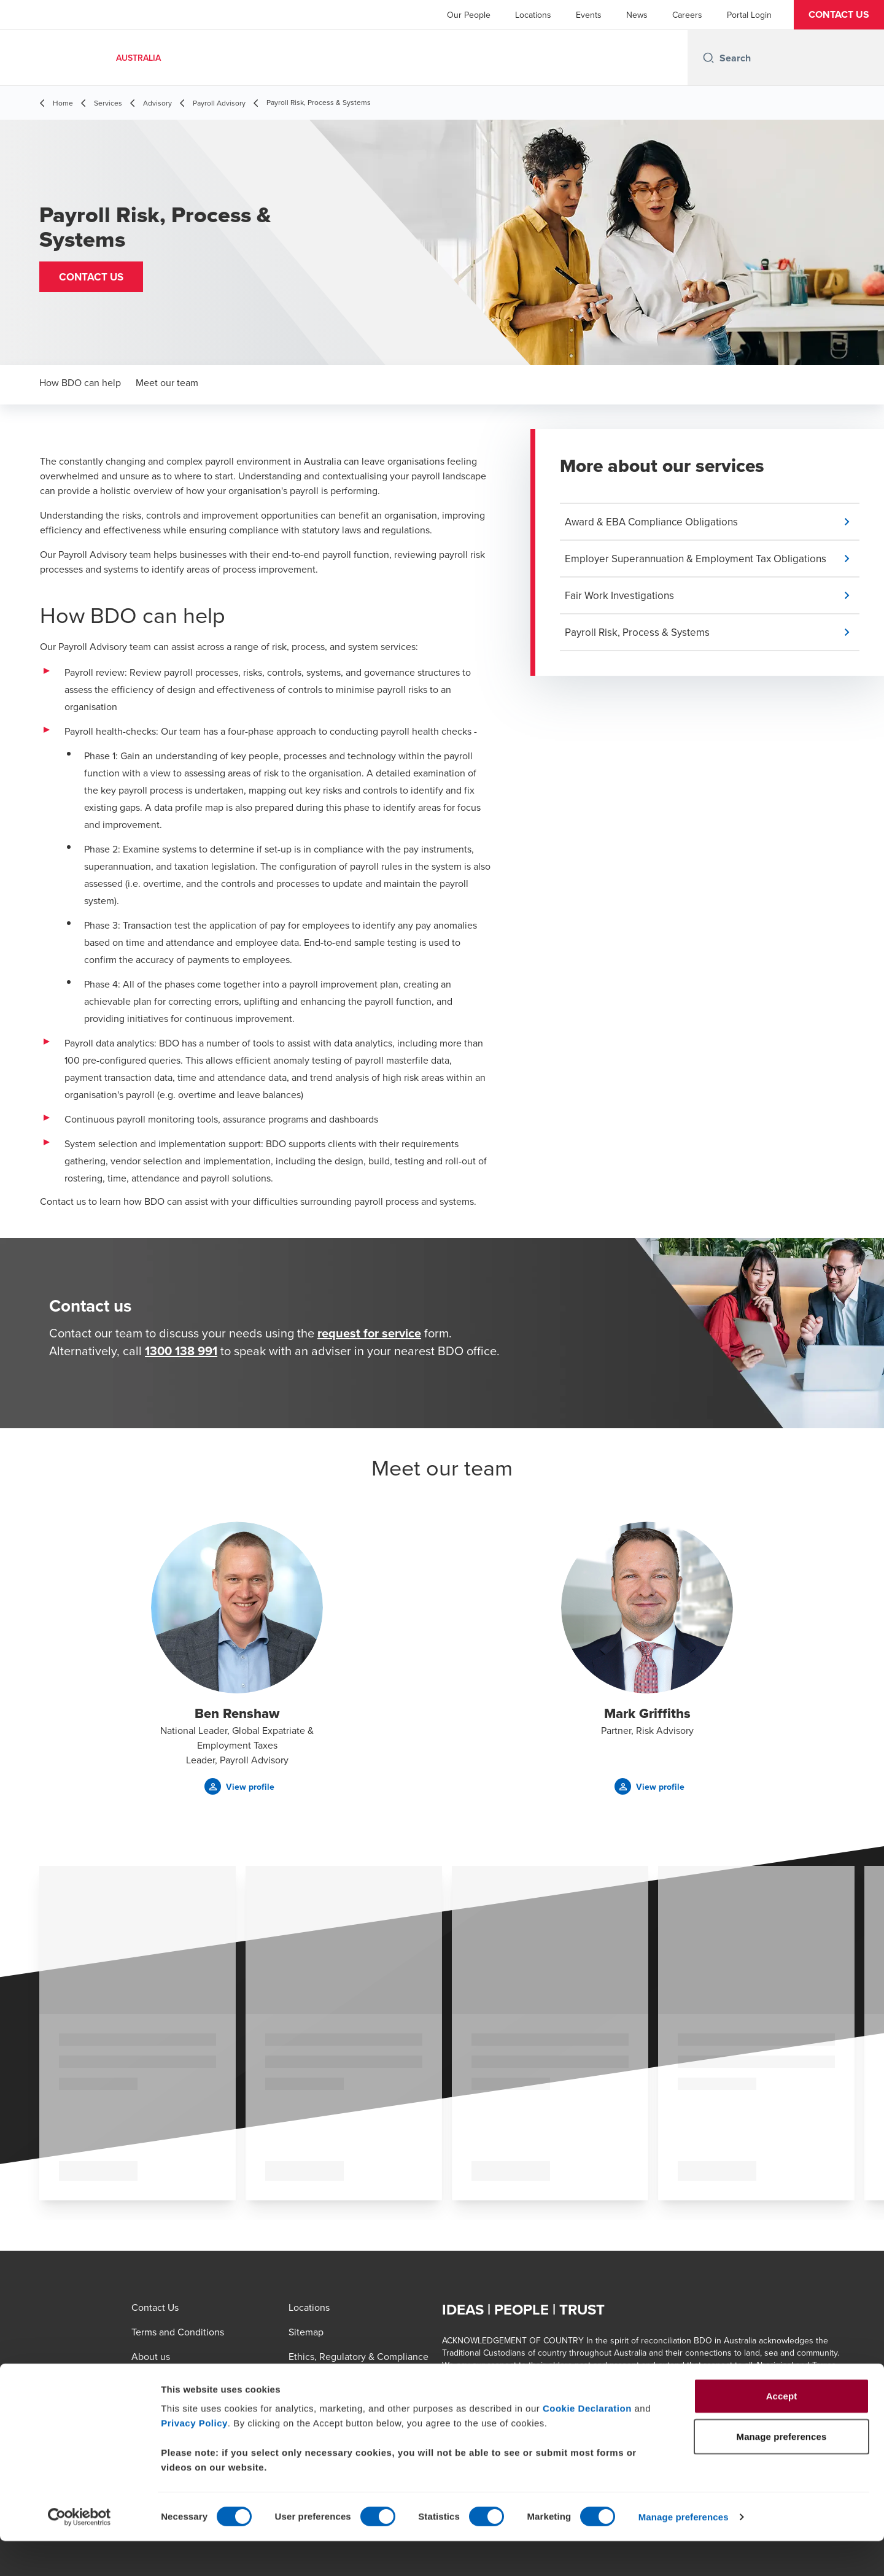 This screenshot has width=884, height=2576. Describe the element at coordinates (181, 1351) in the screenshot. I see `1300 138 991 [call 1300138991]` at that location.